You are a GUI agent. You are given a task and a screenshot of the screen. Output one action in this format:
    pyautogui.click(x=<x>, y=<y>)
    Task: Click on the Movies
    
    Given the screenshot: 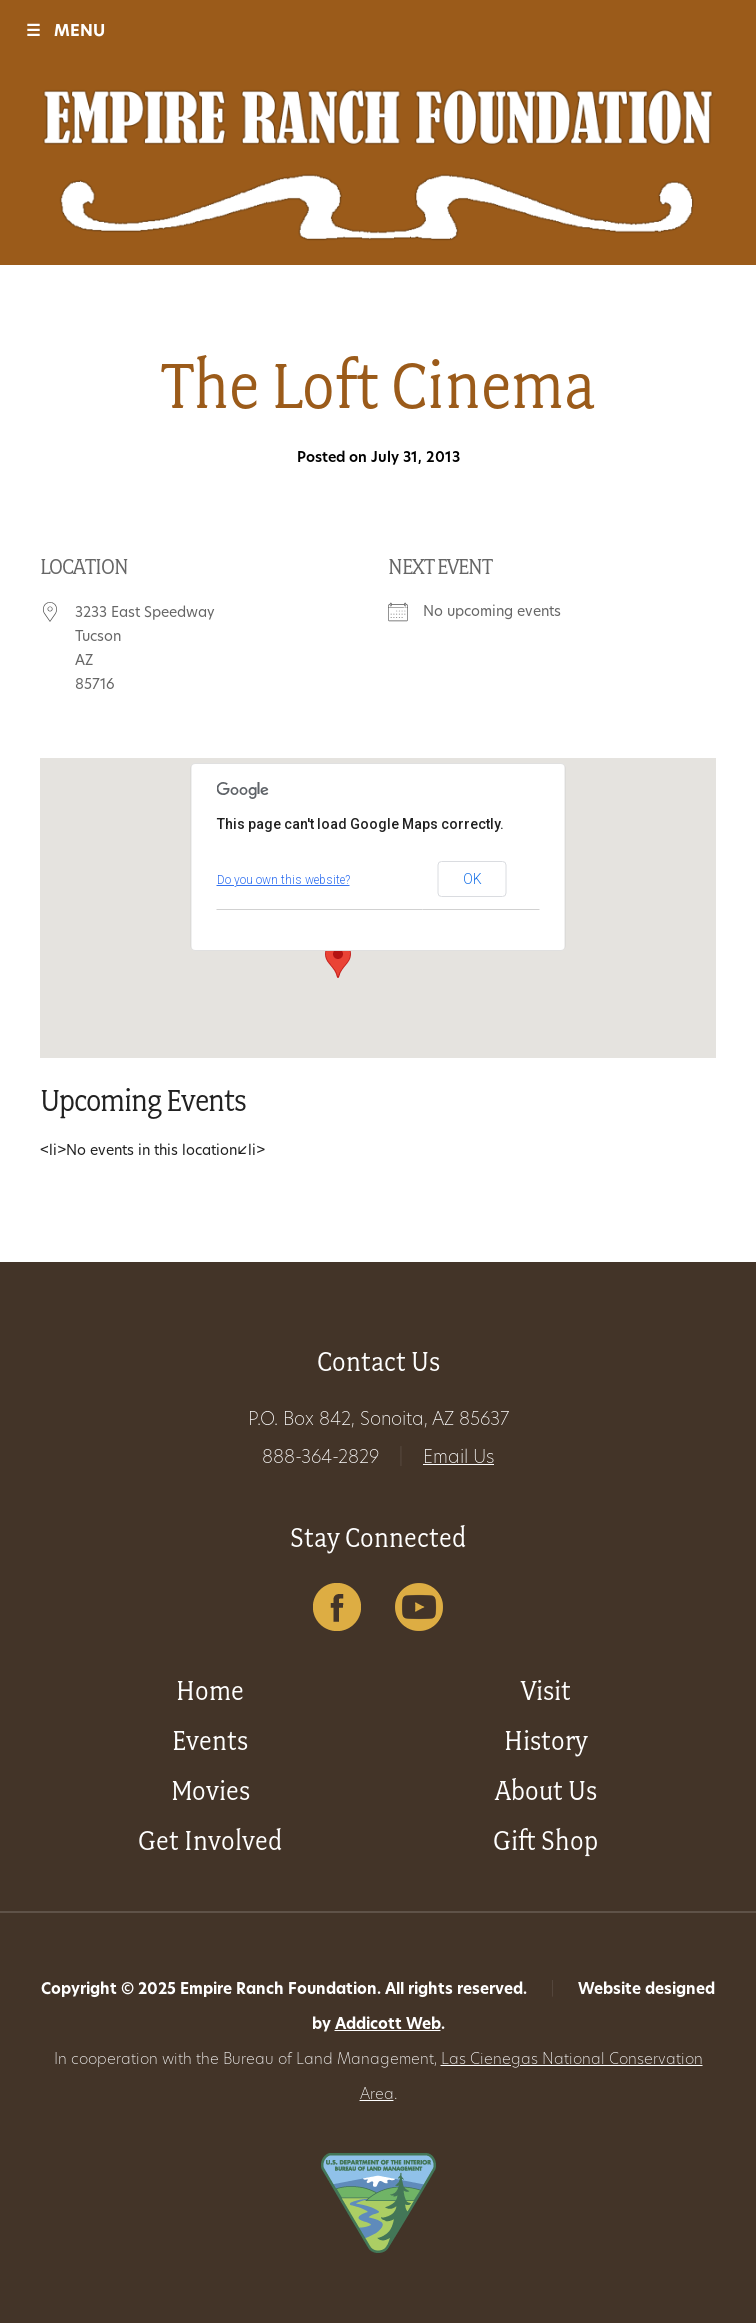 What is the action you would take?
    pyautogui.click(x=210, y=1790)
    